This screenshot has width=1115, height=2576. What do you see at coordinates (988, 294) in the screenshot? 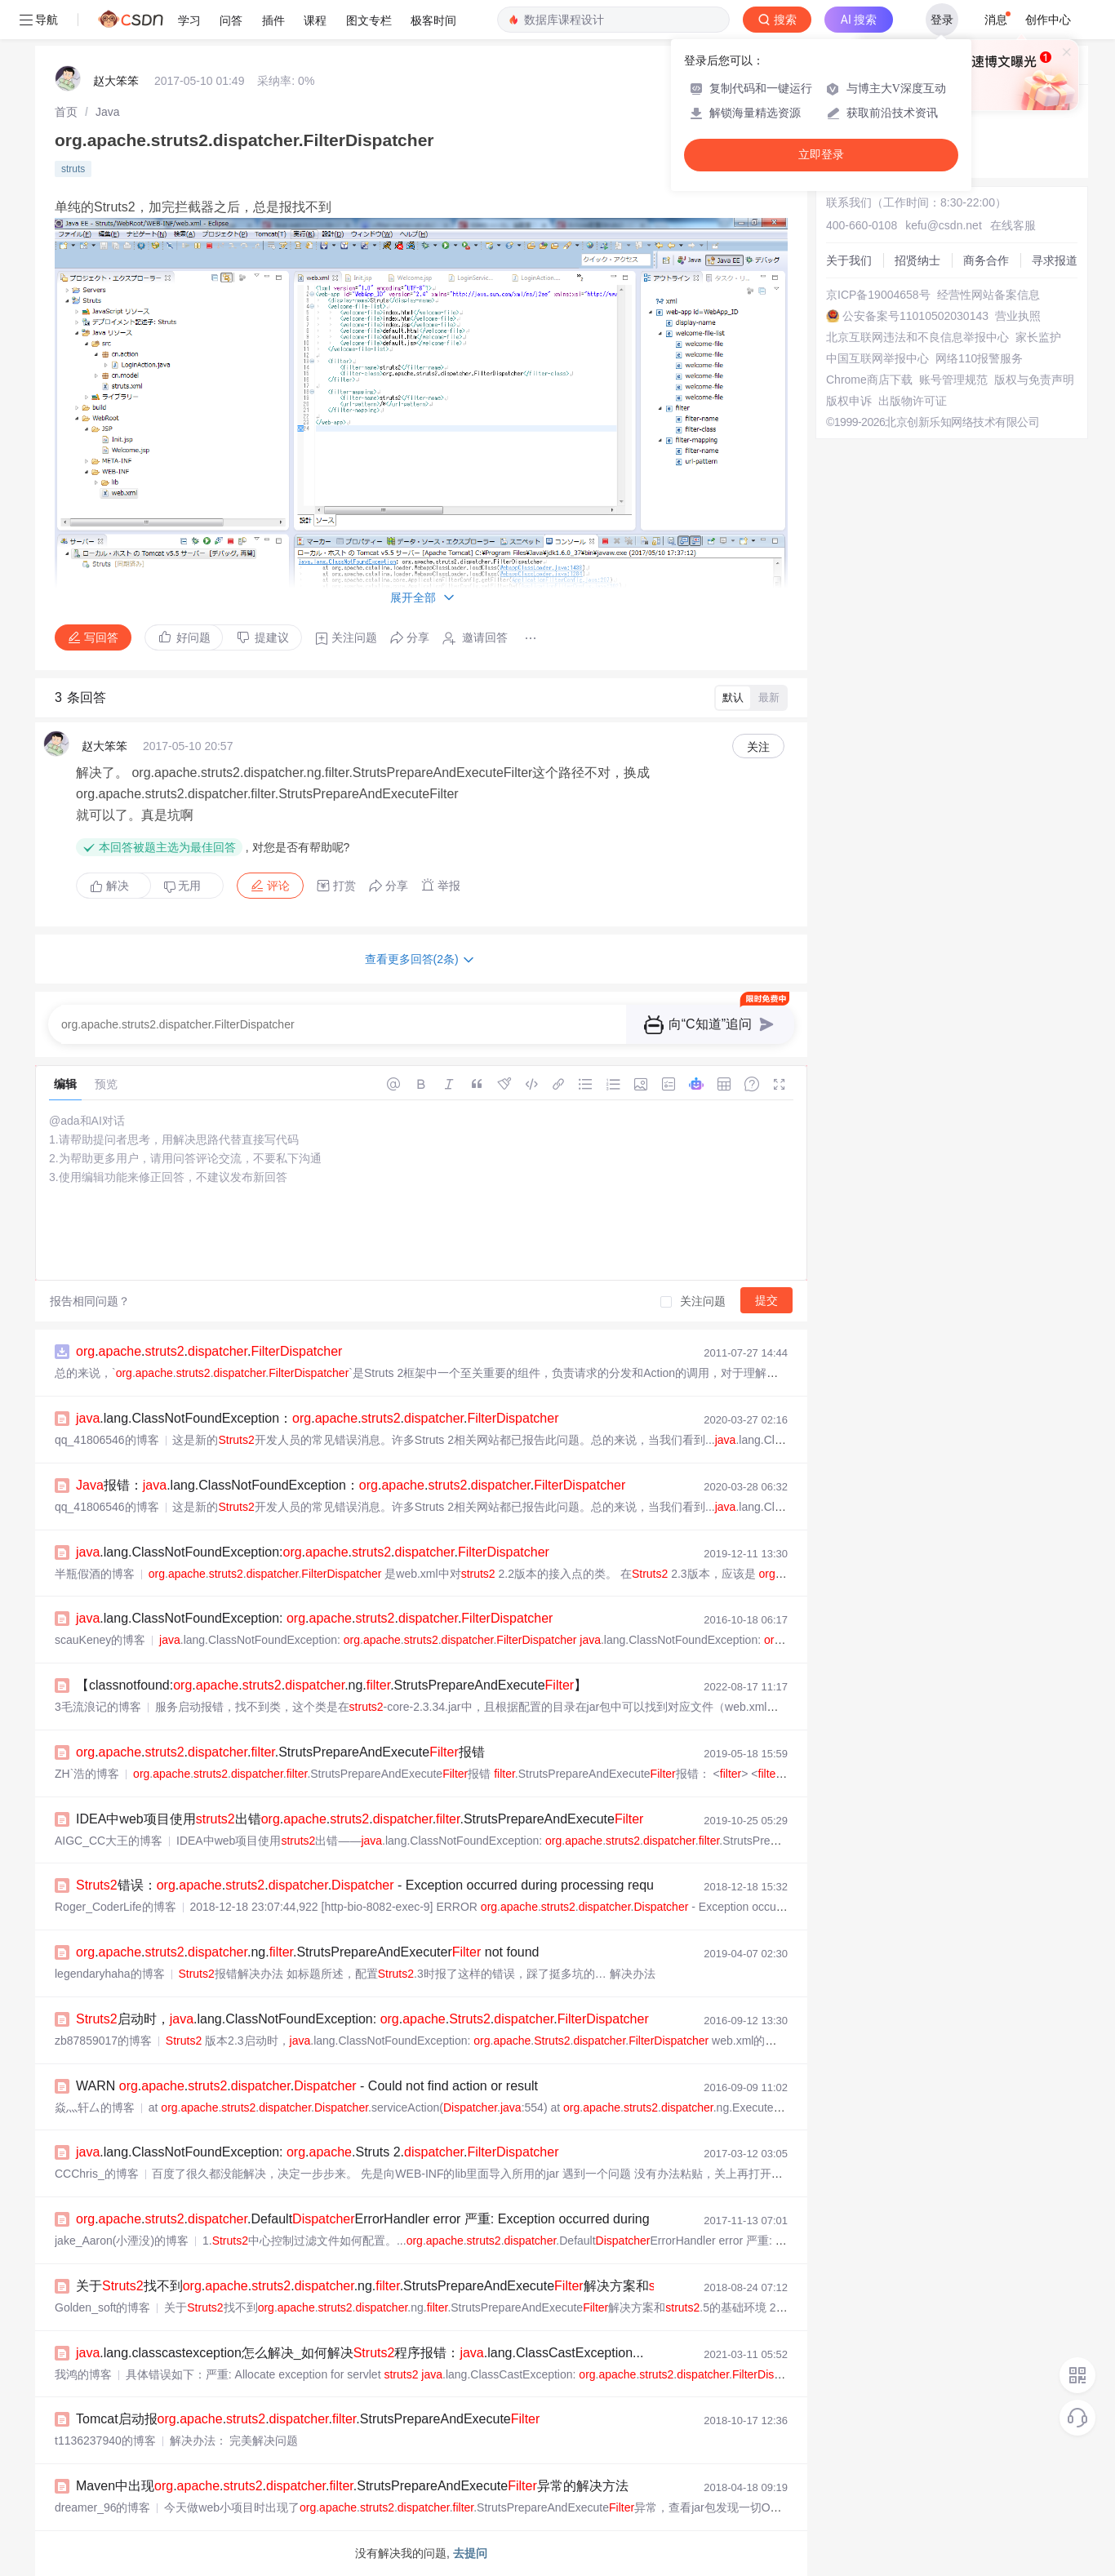
I see `经营性网站备案信息` at bounding box center [988, 294].